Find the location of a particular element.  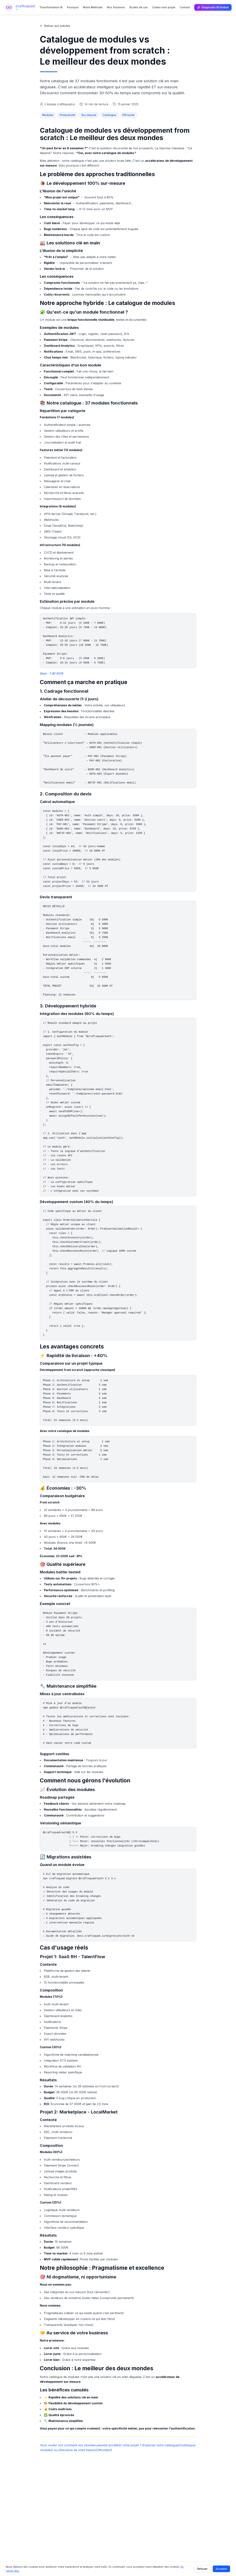

Cadrer mon projet is located at coordinates (163, 7).